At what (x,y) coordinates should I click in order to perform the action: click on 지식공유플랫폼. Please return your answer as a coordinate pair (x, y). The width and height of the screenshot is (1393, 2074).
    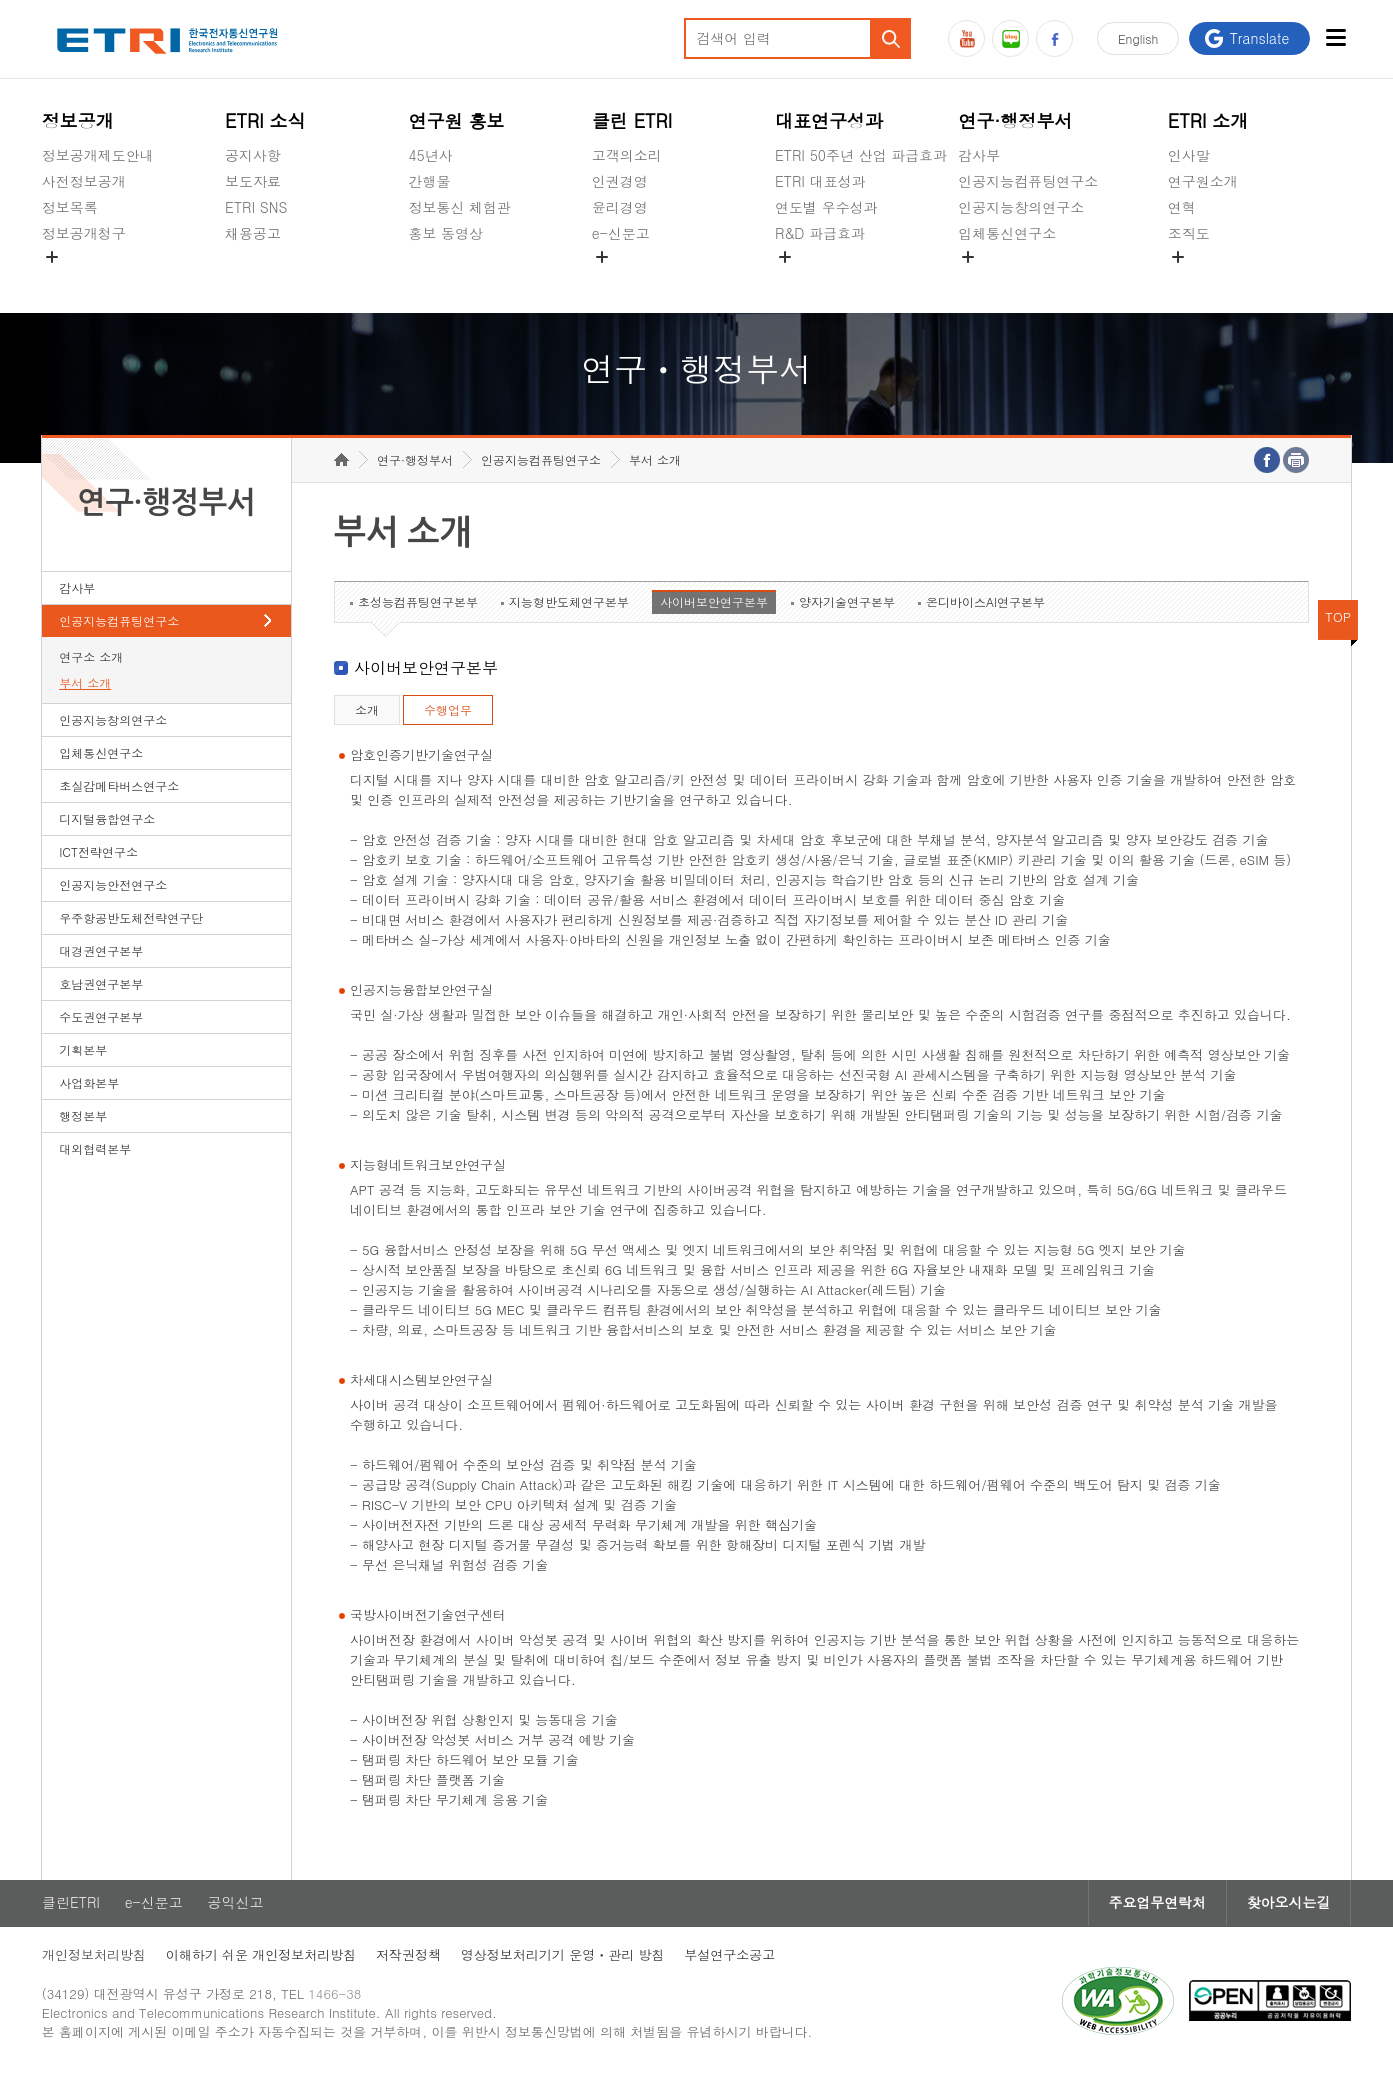
    Looking at the image, I should click on (824, 280).